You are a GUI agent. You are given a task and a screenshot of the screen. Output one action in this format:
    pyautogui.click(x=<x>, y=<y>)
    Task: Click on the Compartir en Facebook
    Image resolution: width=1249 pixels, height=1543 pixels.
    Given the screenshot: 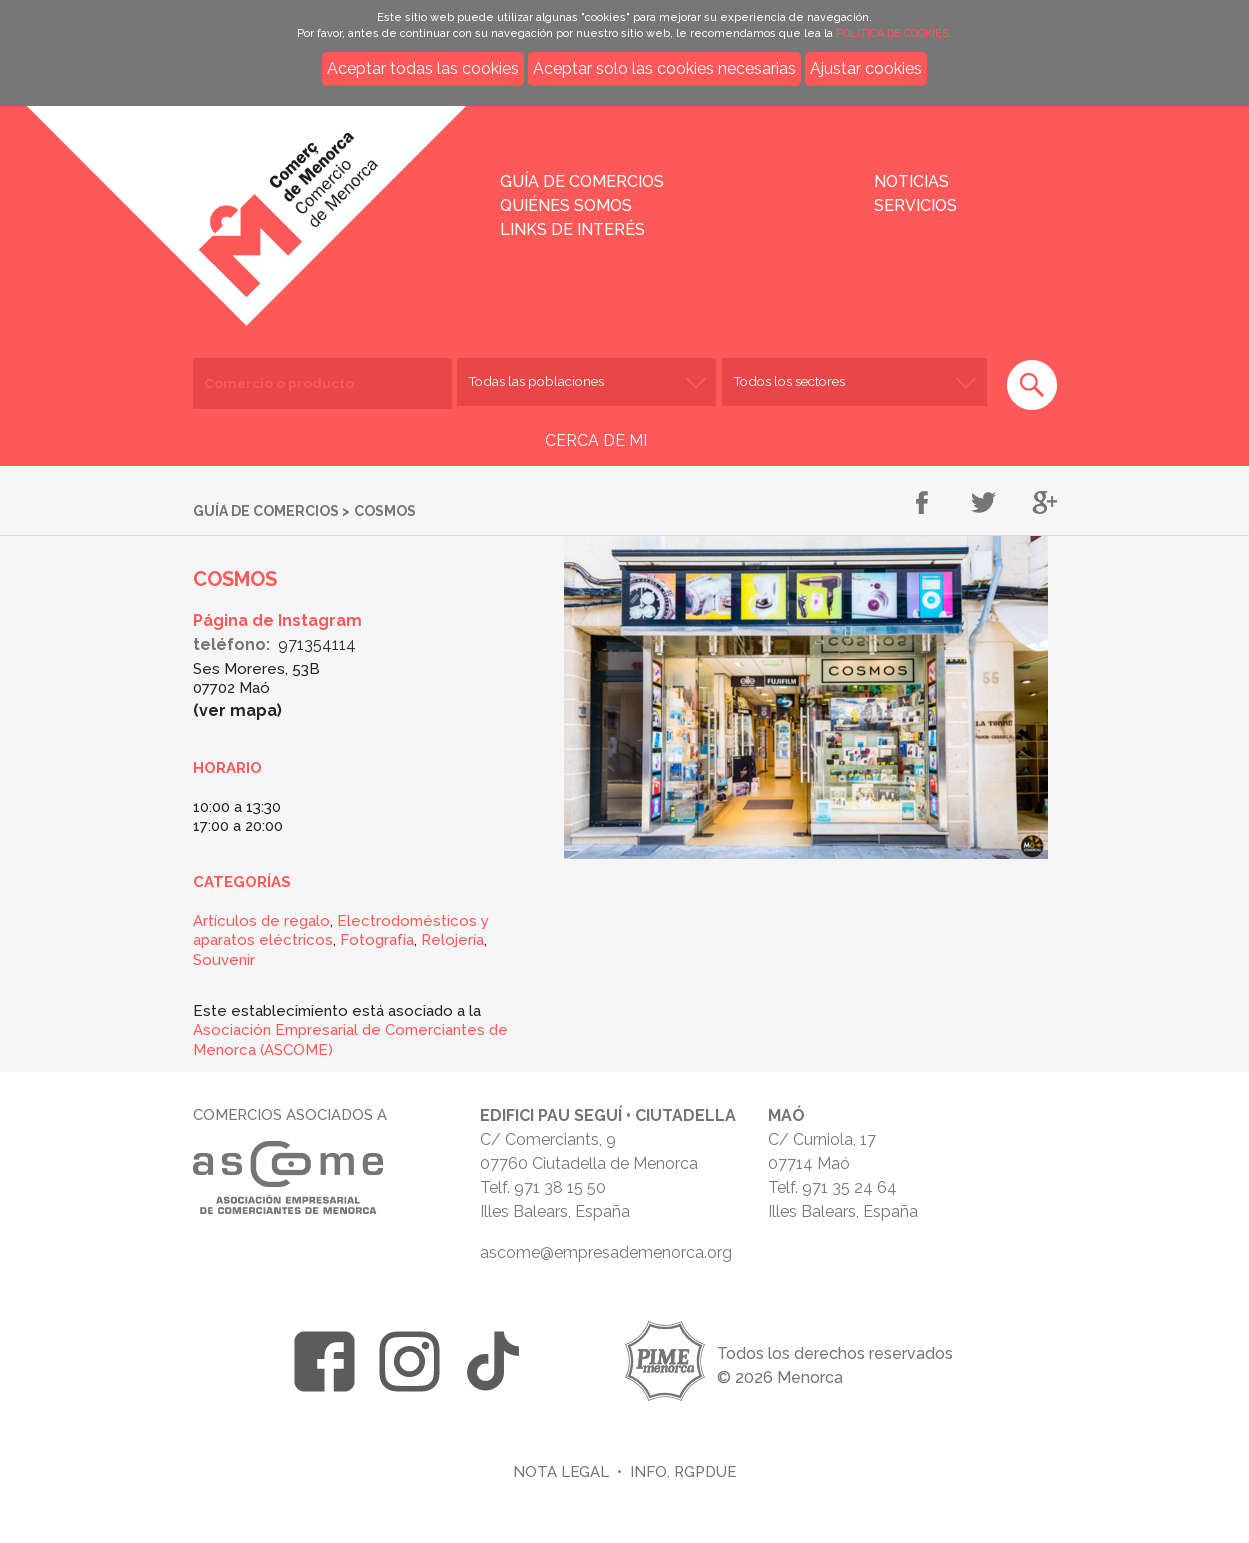 What is the action you would take?
    pyautogui.click(x=922, y=504)
    